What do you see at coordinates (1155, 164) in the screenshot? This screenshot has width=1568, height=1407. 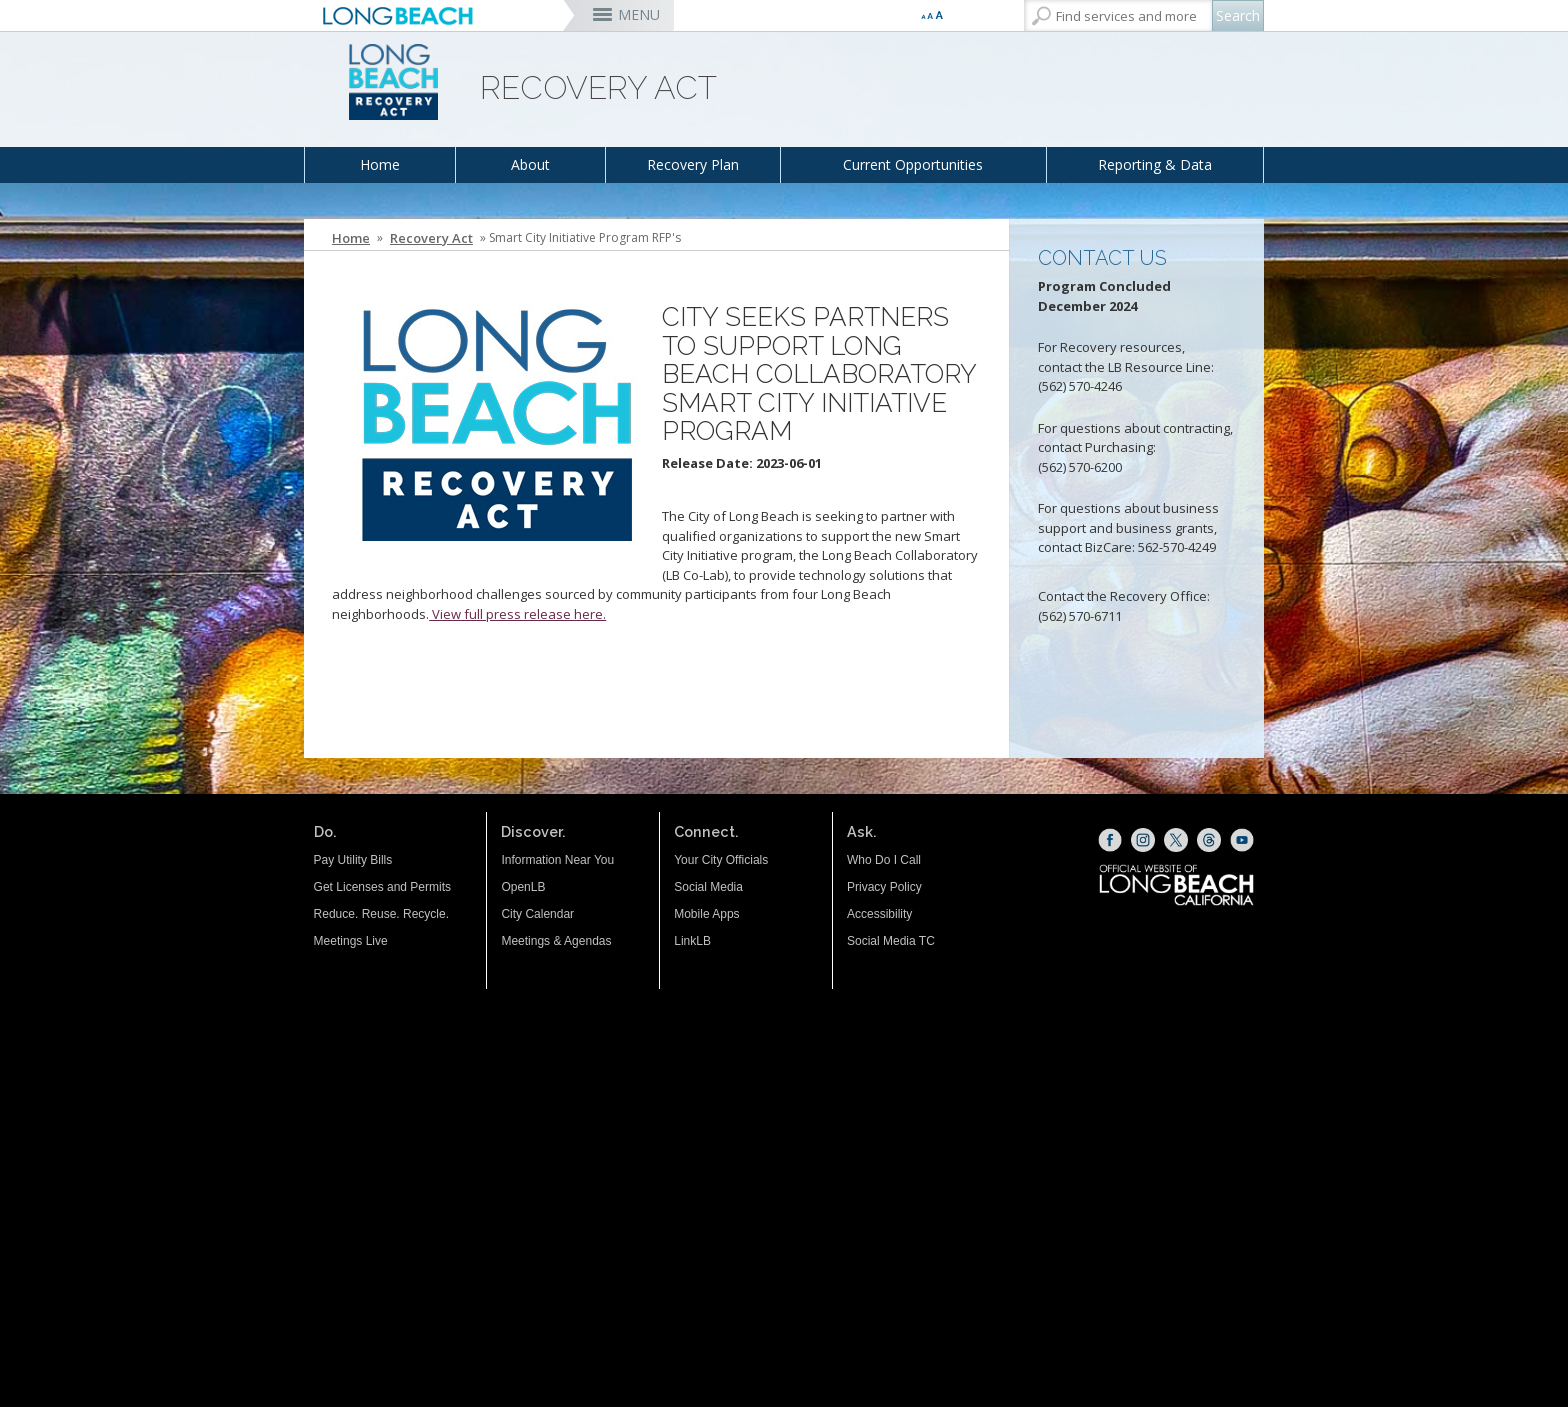 I see `Reporting & Data` at bounding box center [1155, 164].